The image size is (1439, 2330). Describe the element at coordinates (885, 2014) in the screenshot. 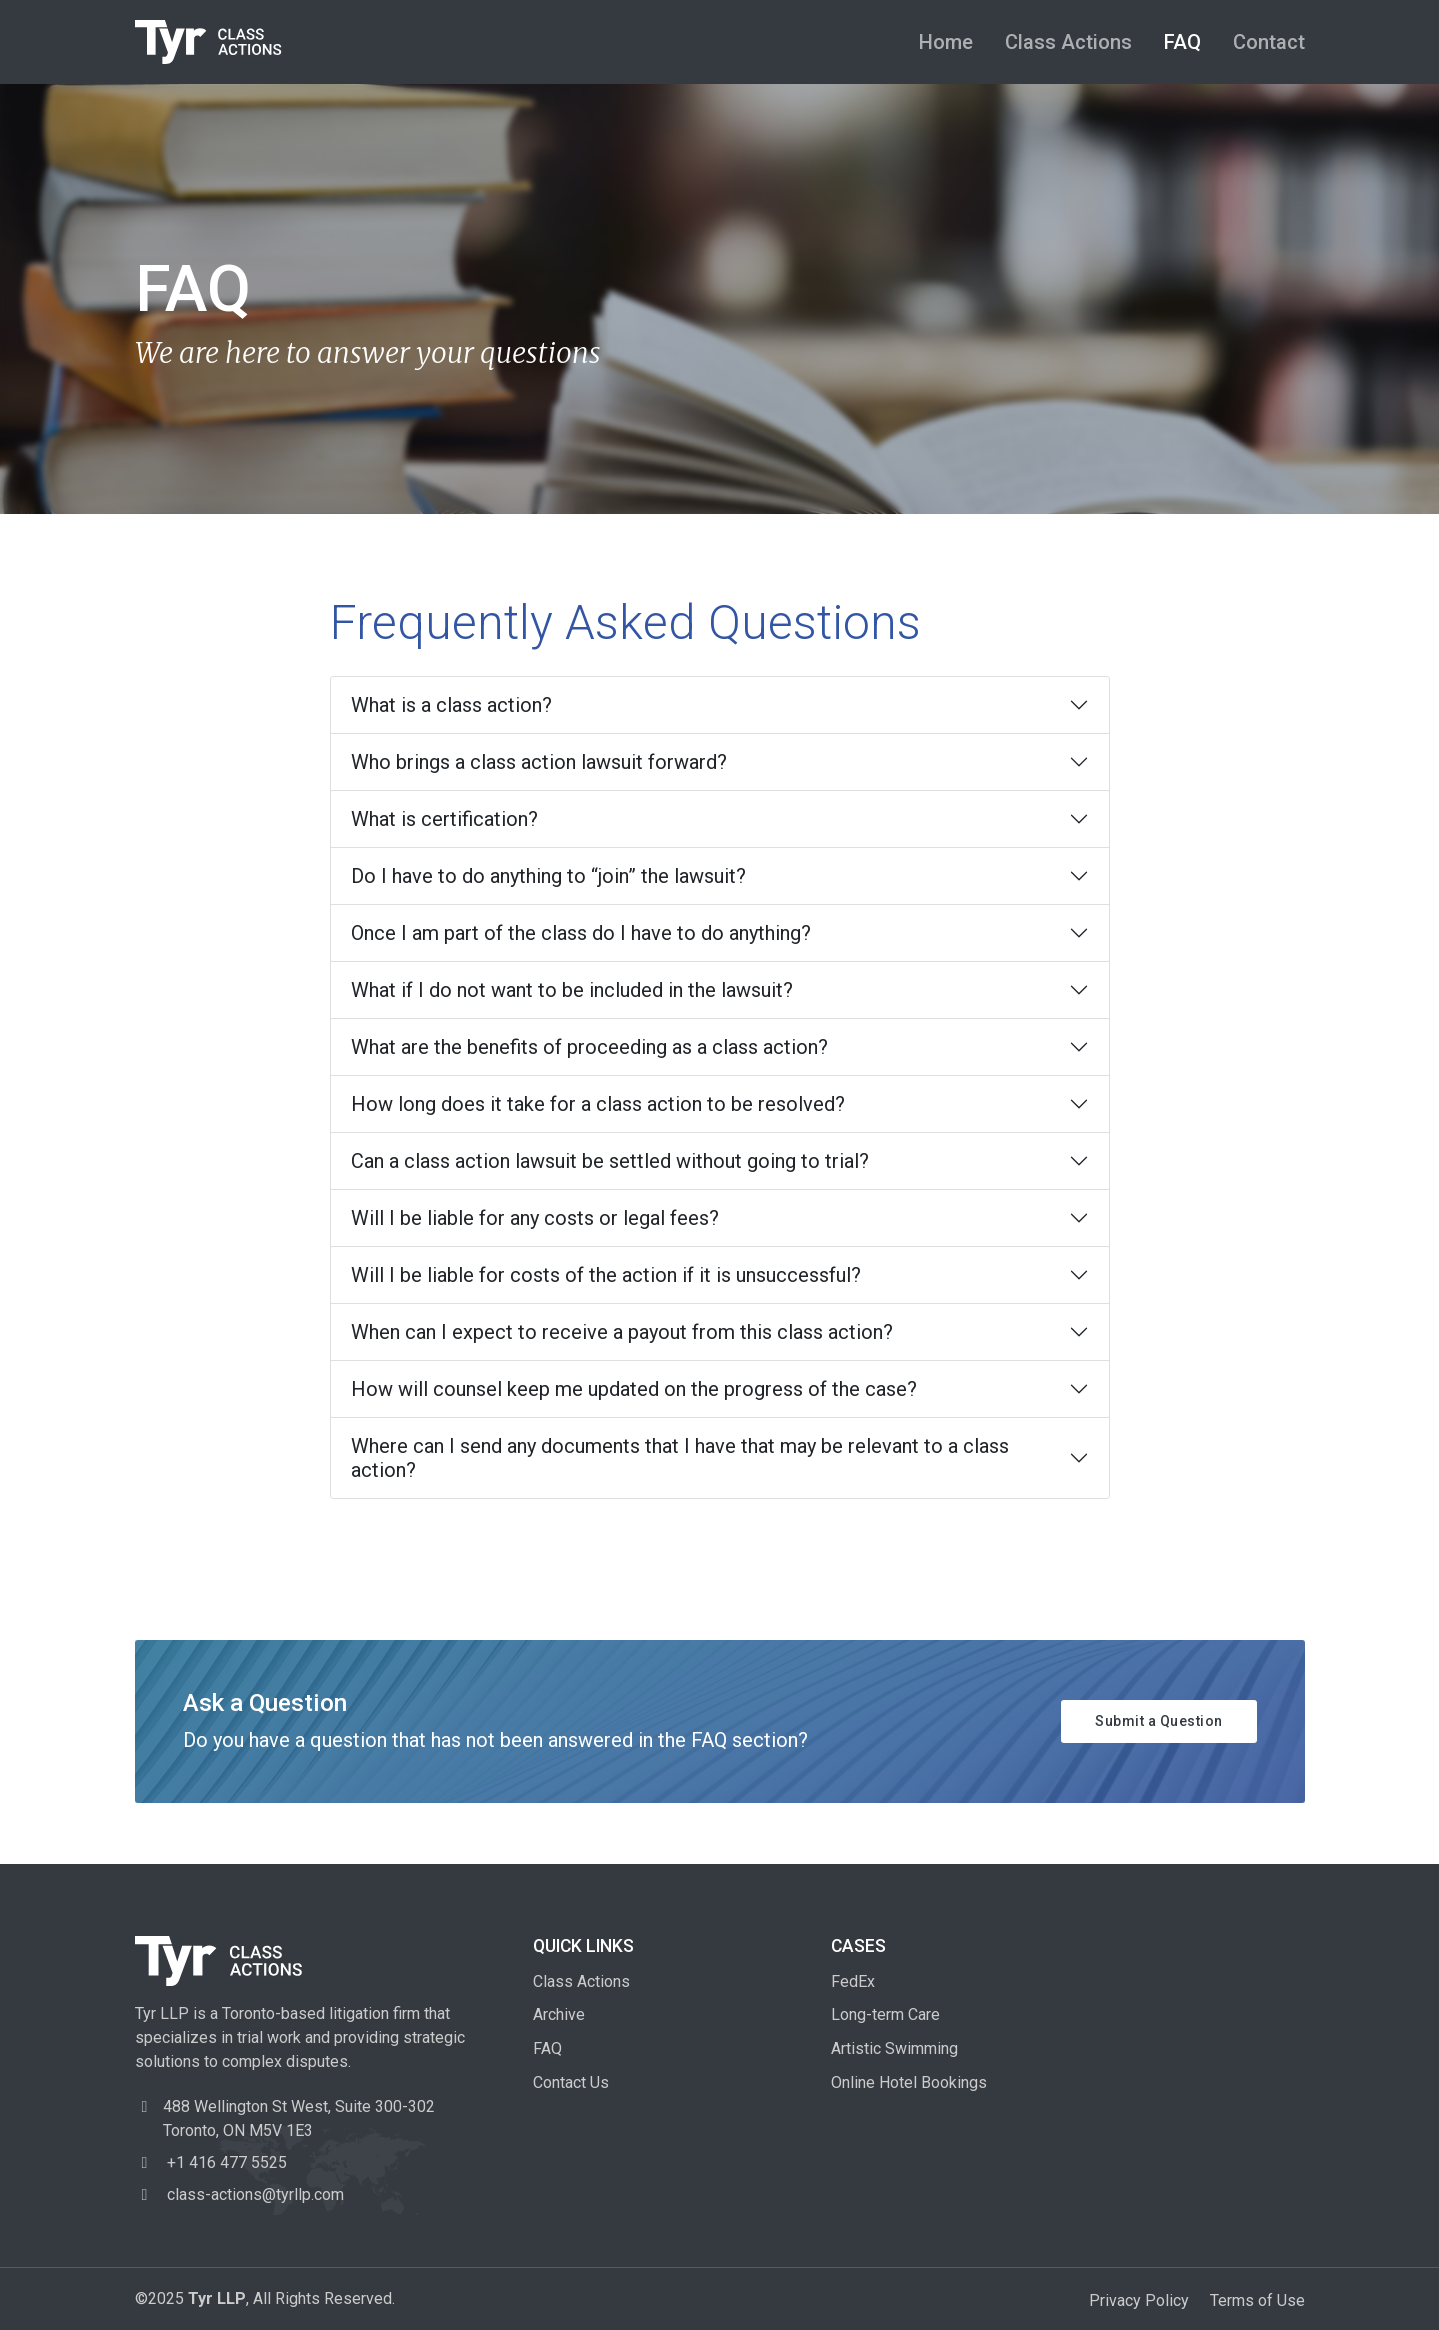

I see `Long-term Care` at that location.